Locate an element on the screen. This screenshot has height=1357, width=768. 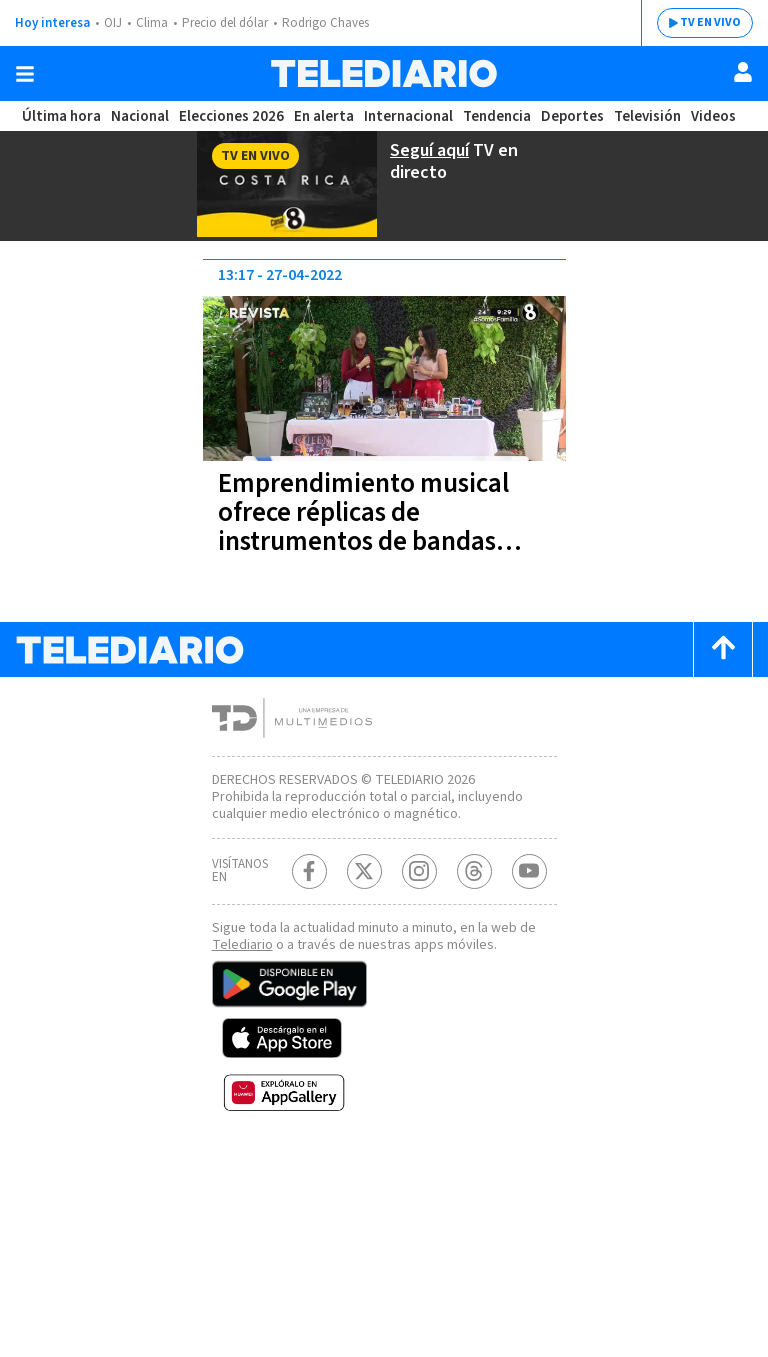
Internacional is located at coordinates (411, 116).